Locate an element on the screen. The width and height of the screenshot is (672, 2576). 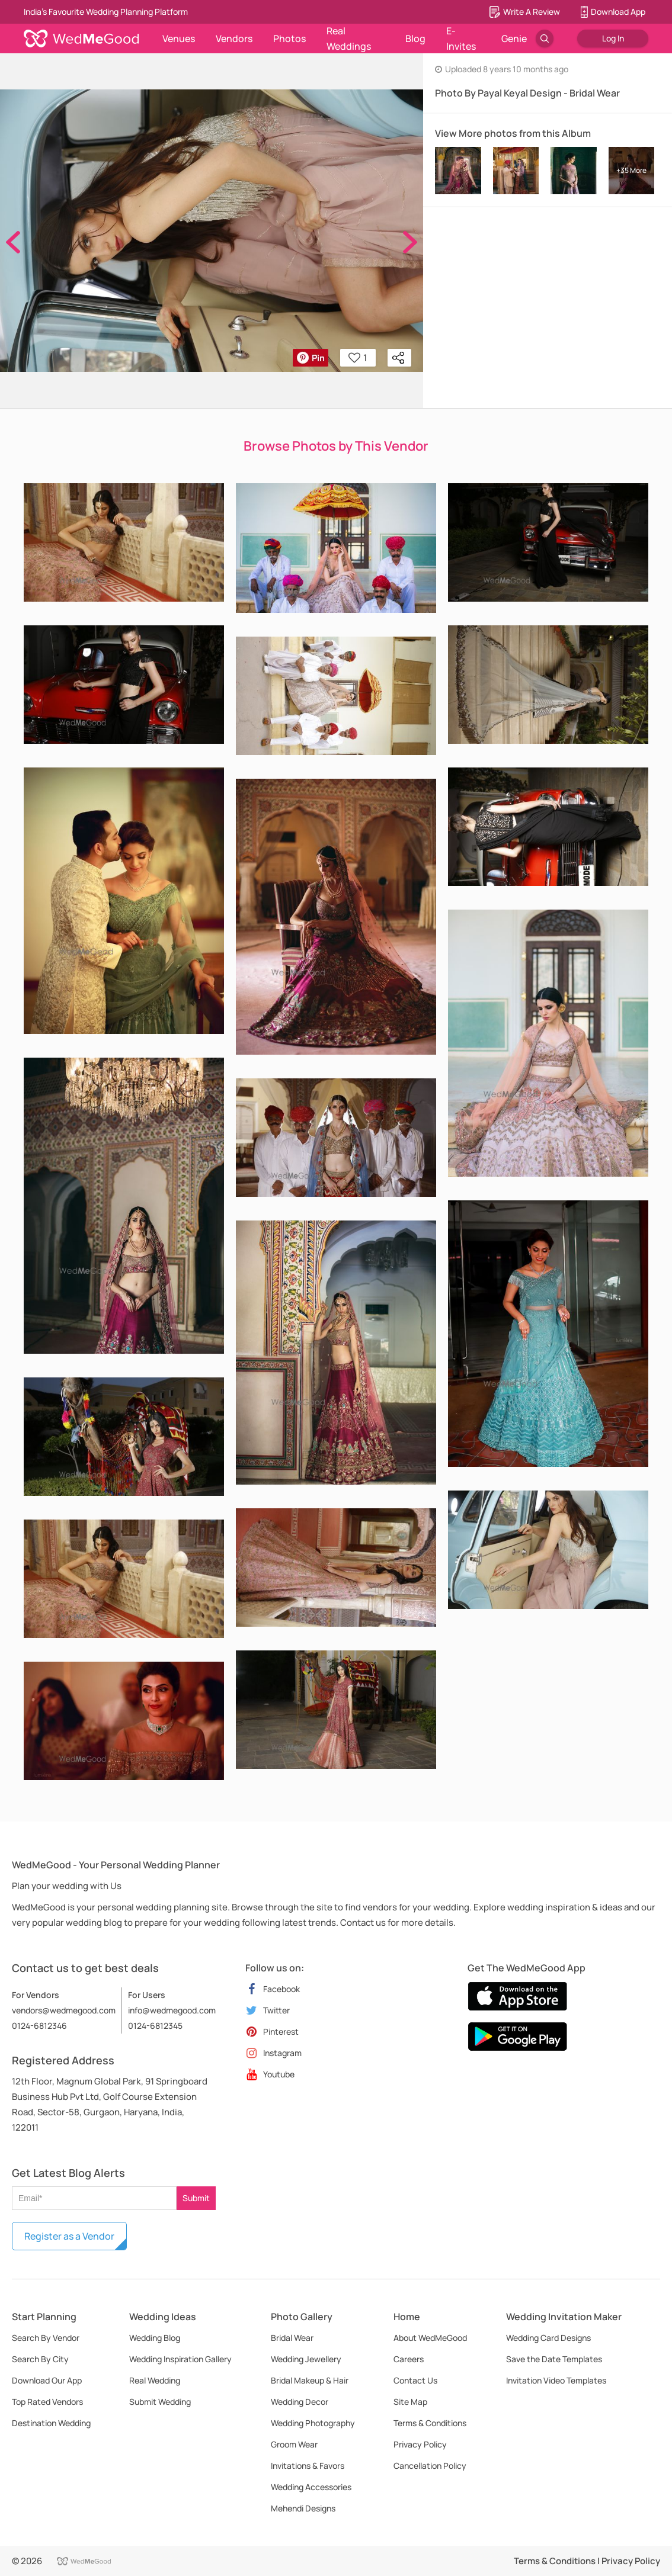
Submit Wedding is located at coordinates (160, 2401).